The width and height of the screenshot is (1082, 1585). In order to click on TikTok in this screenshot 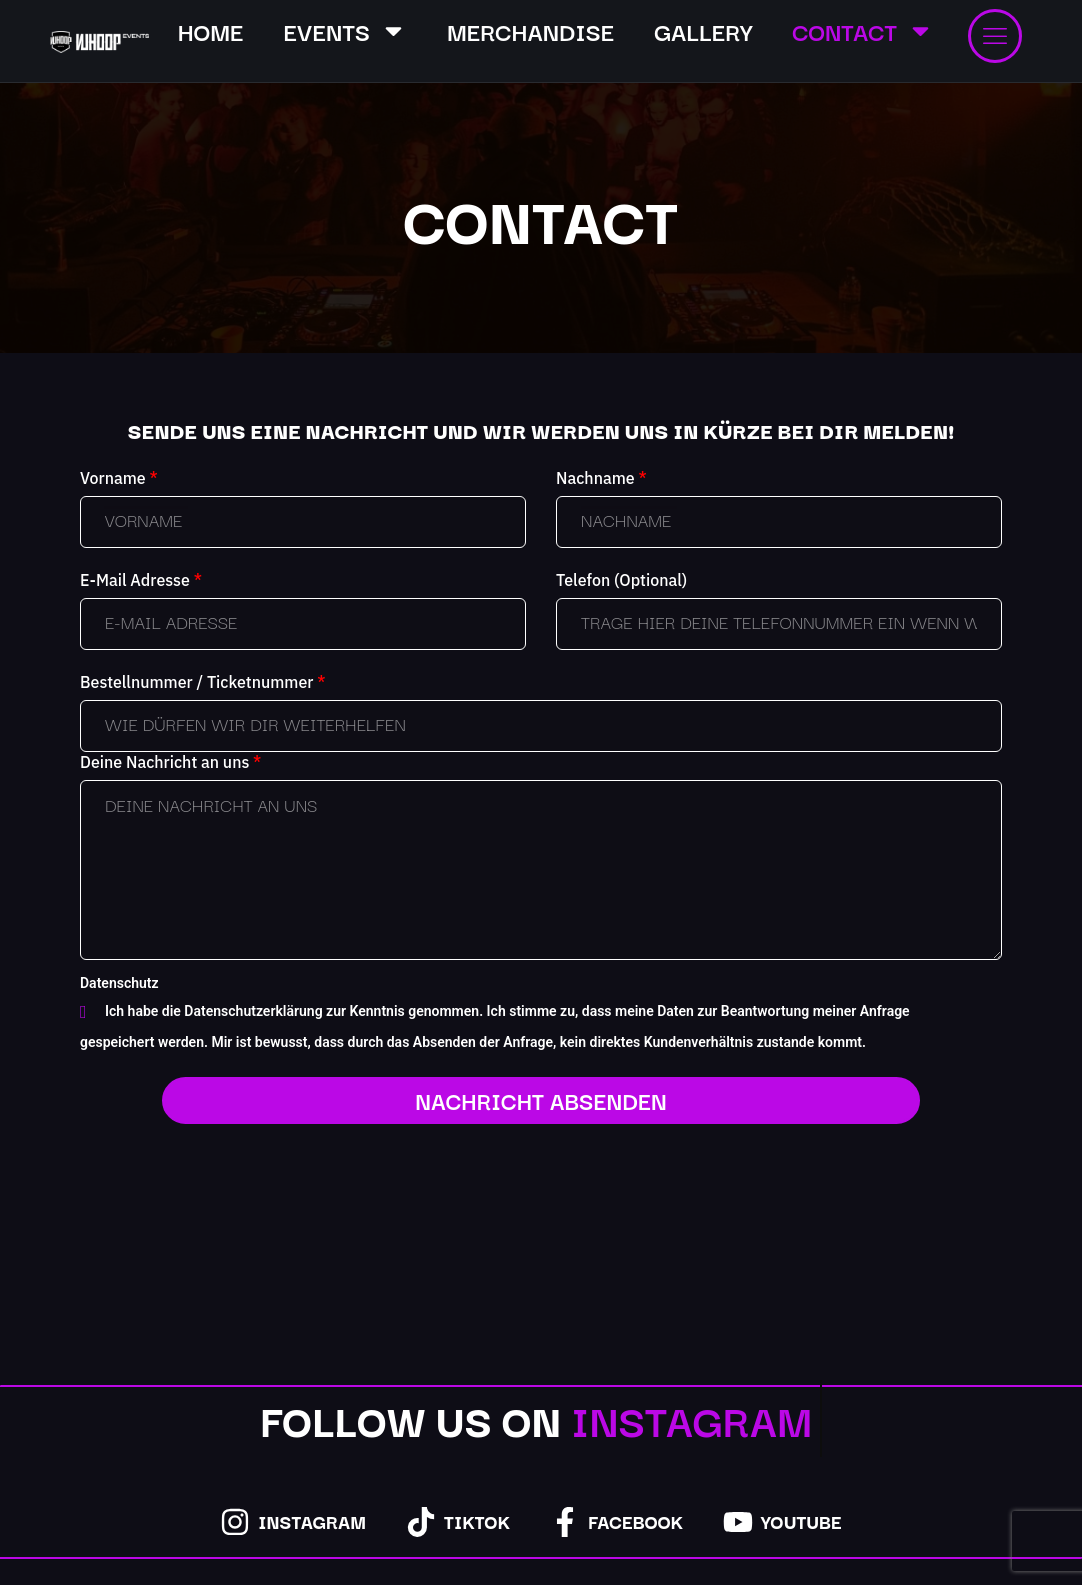, I will do `click(477, 1521)`.